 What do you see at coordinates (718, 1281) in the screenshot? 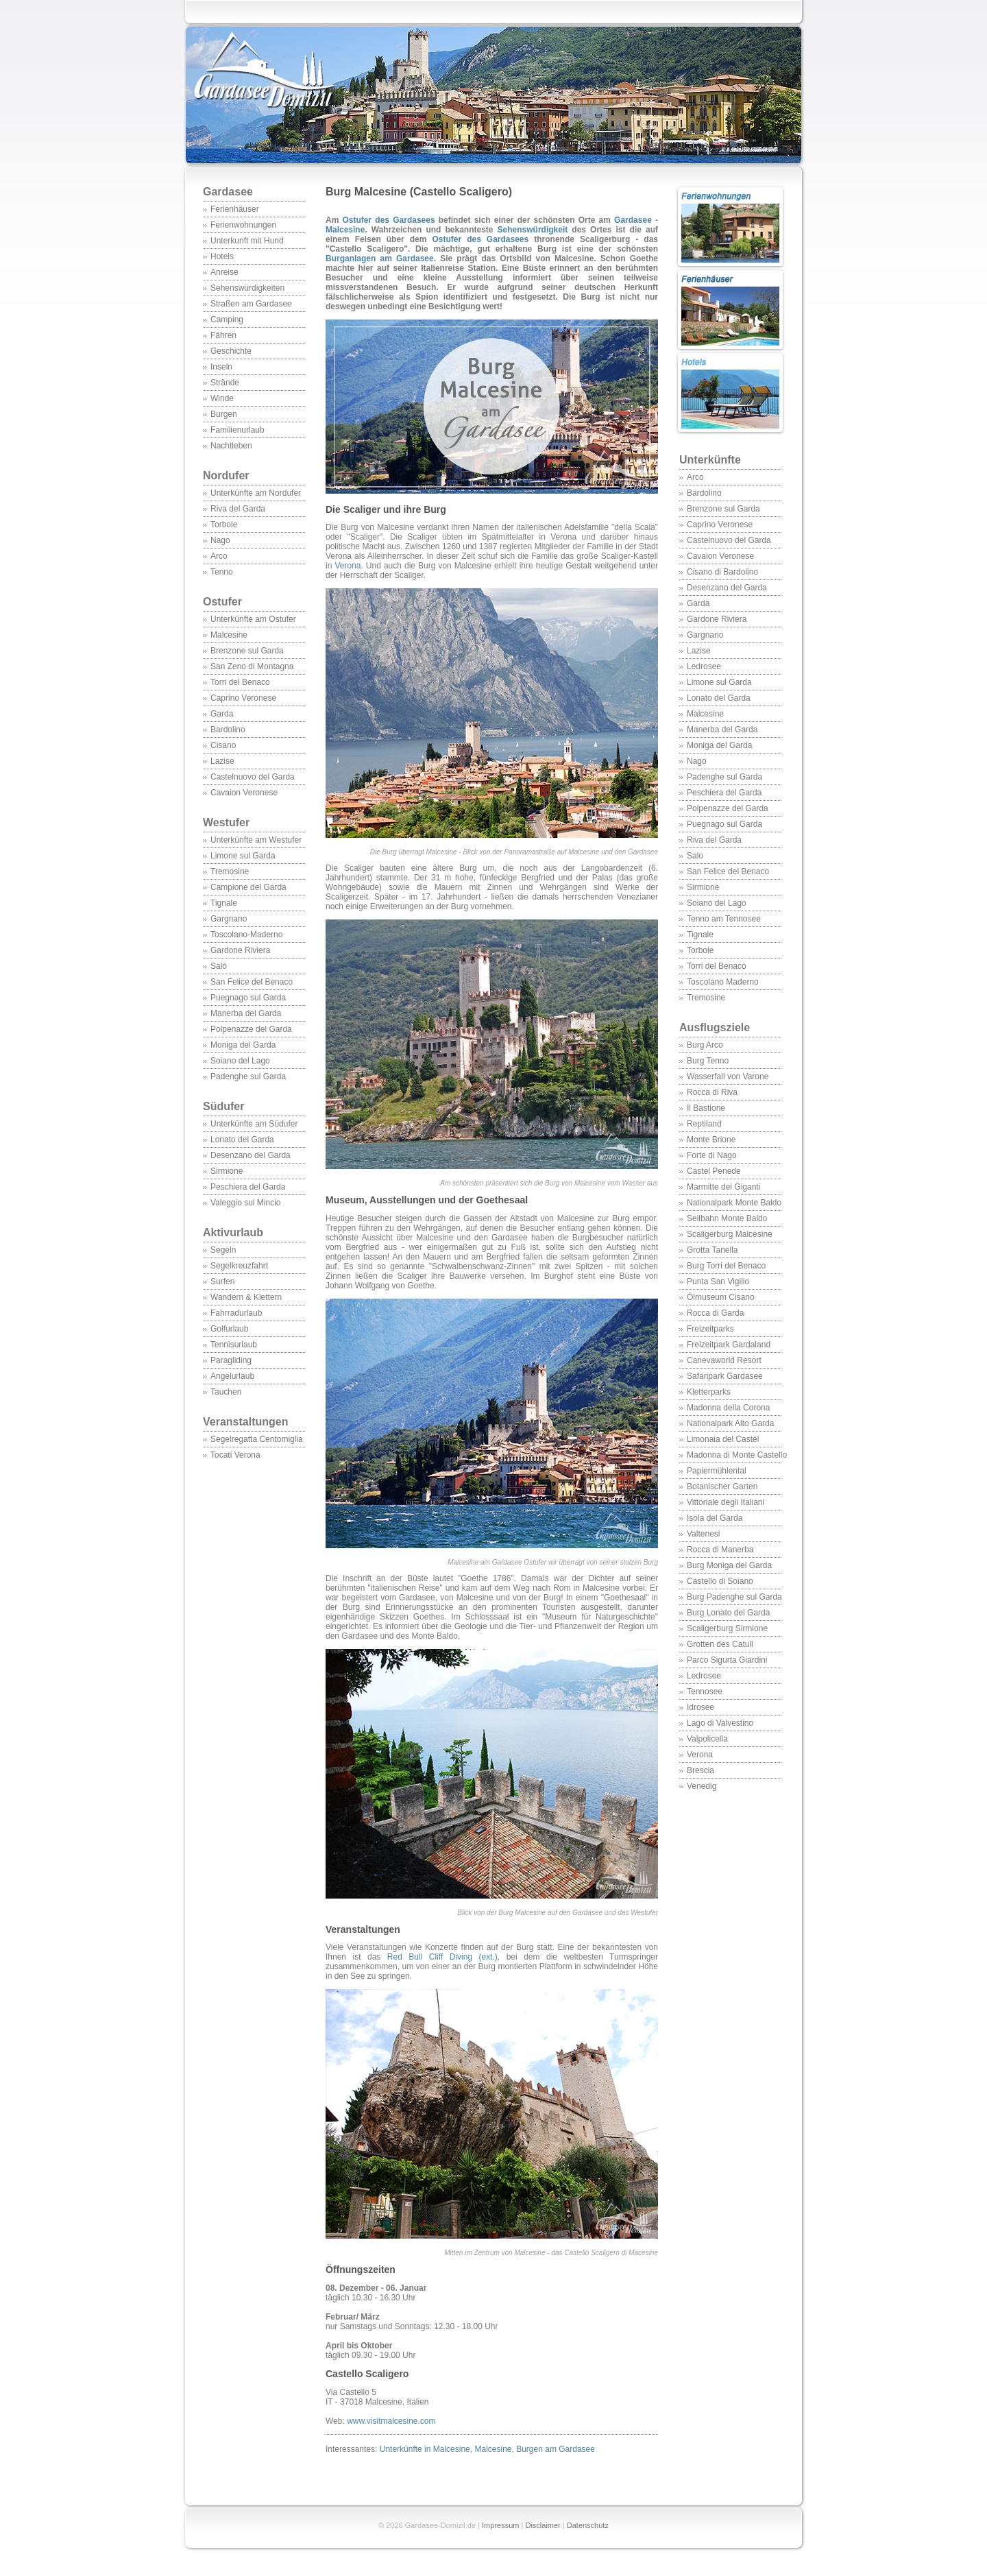
I see `Punta San Vigilio` at bounding box center [718, 1281].